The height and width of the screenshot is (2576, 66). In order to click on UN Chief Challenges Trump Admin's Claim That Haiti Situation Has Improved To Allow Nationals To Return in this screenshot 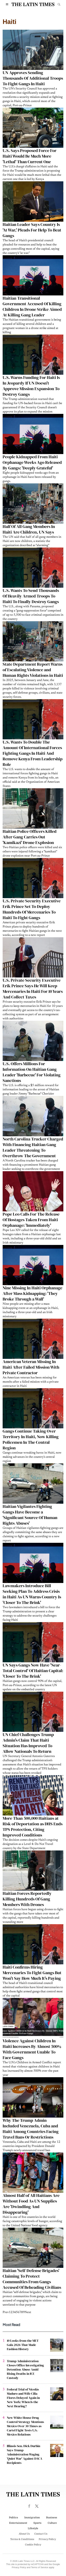, I will do `click(28, 1743)`.